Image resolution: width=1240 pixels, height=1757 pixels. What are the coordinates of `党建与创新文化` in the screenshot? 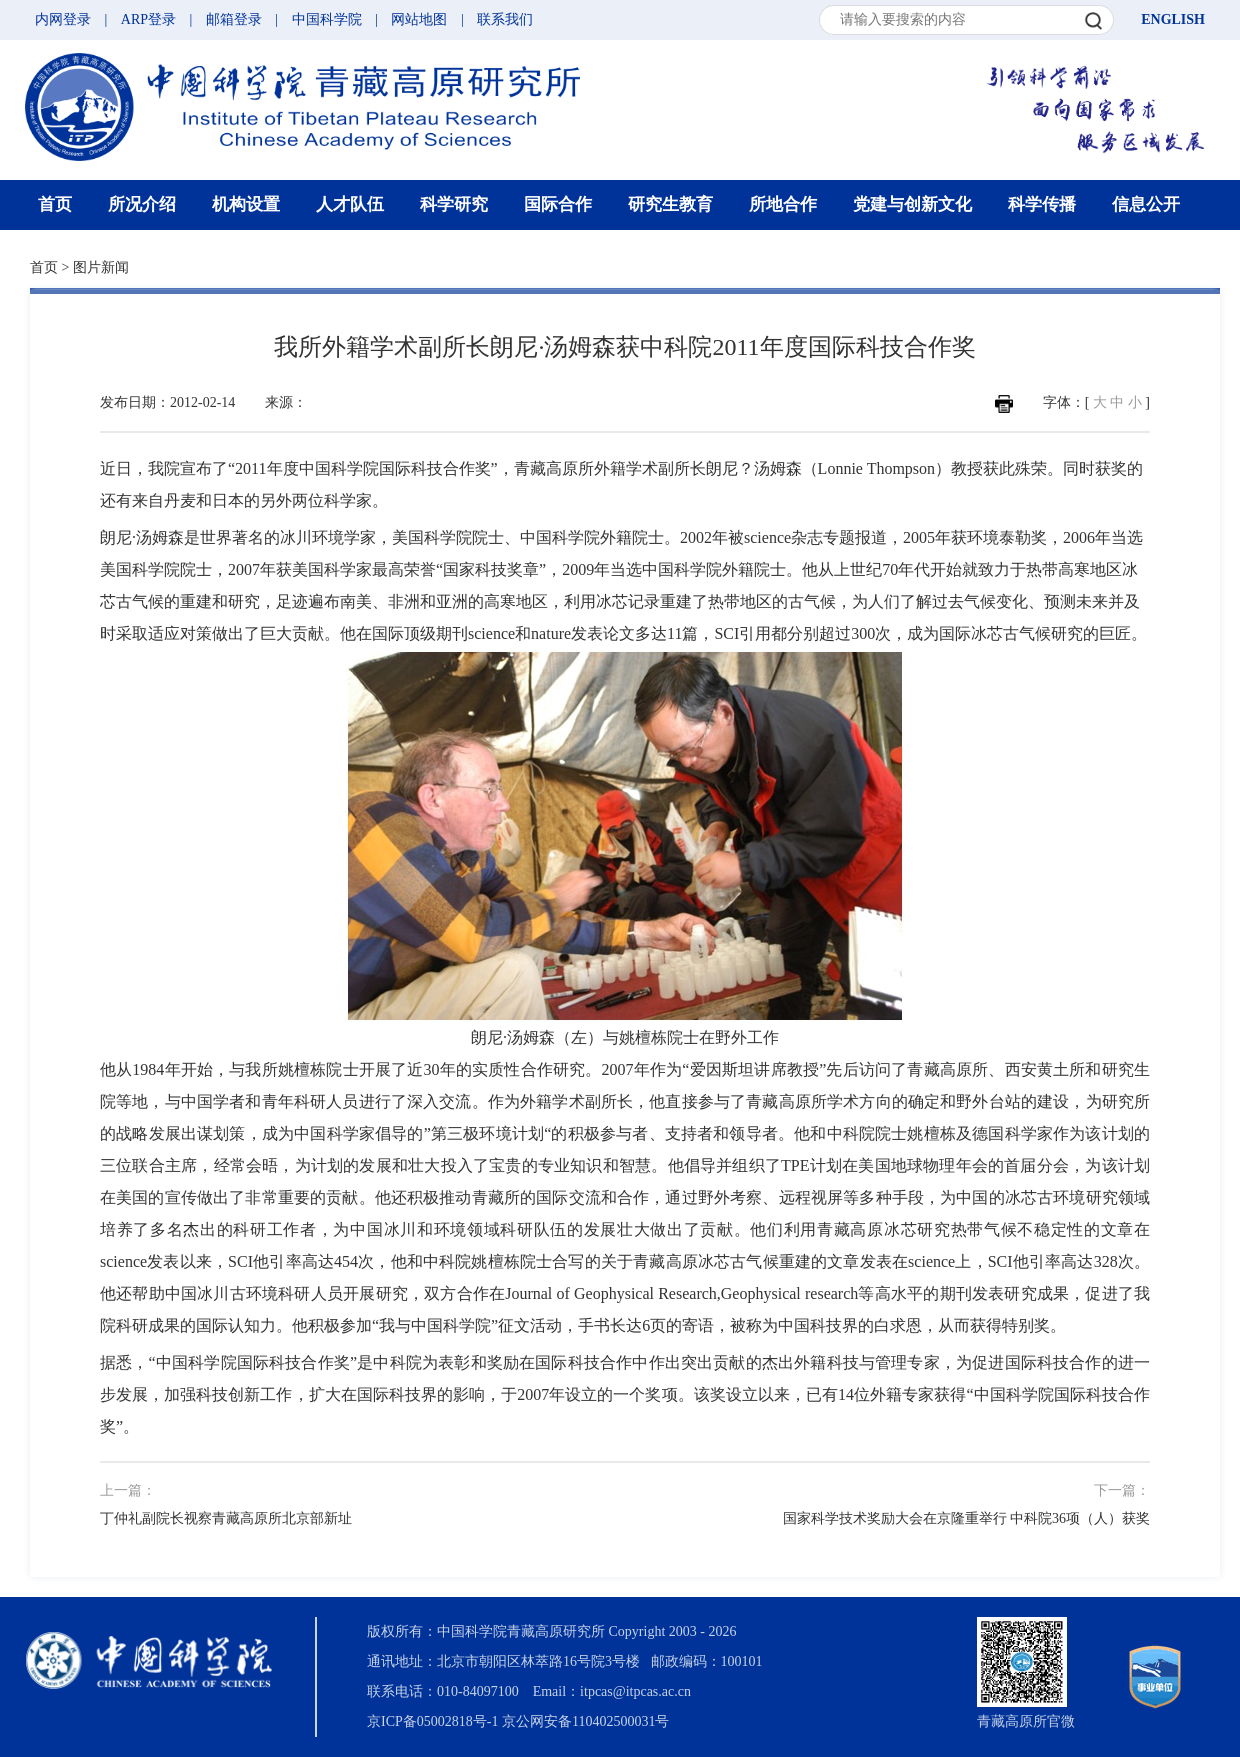 It's located at (912, 204).